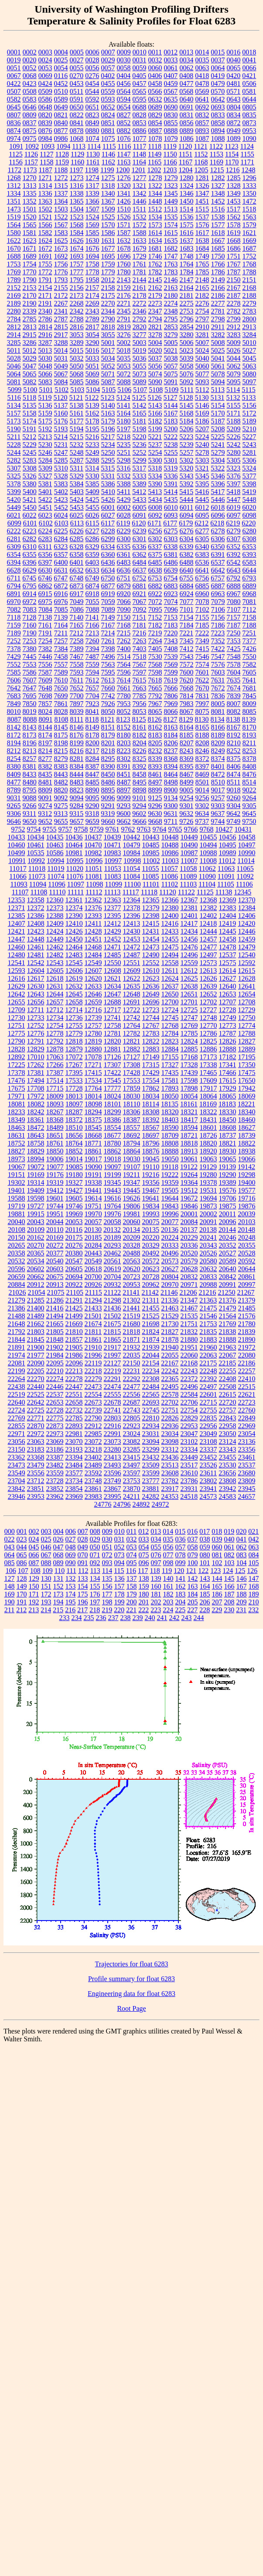  Describe the element at coordinates (202, 350) in the screenshot. I see `5024` at that location.